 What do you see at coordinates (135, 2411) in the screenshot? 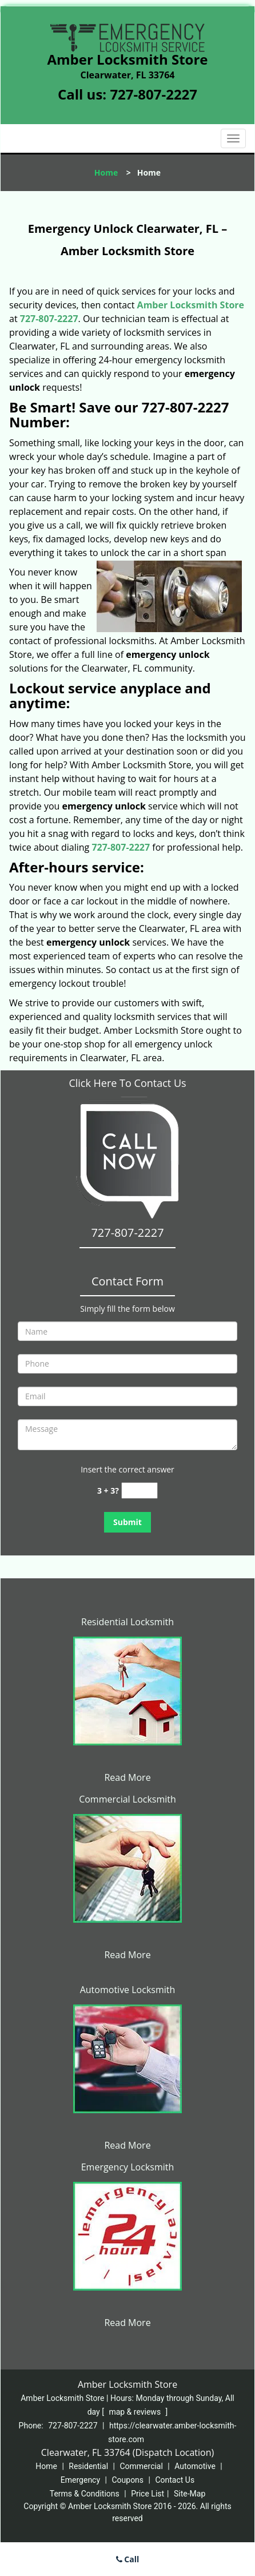
I see `map & reviews` at bounding box center [135, 2411].